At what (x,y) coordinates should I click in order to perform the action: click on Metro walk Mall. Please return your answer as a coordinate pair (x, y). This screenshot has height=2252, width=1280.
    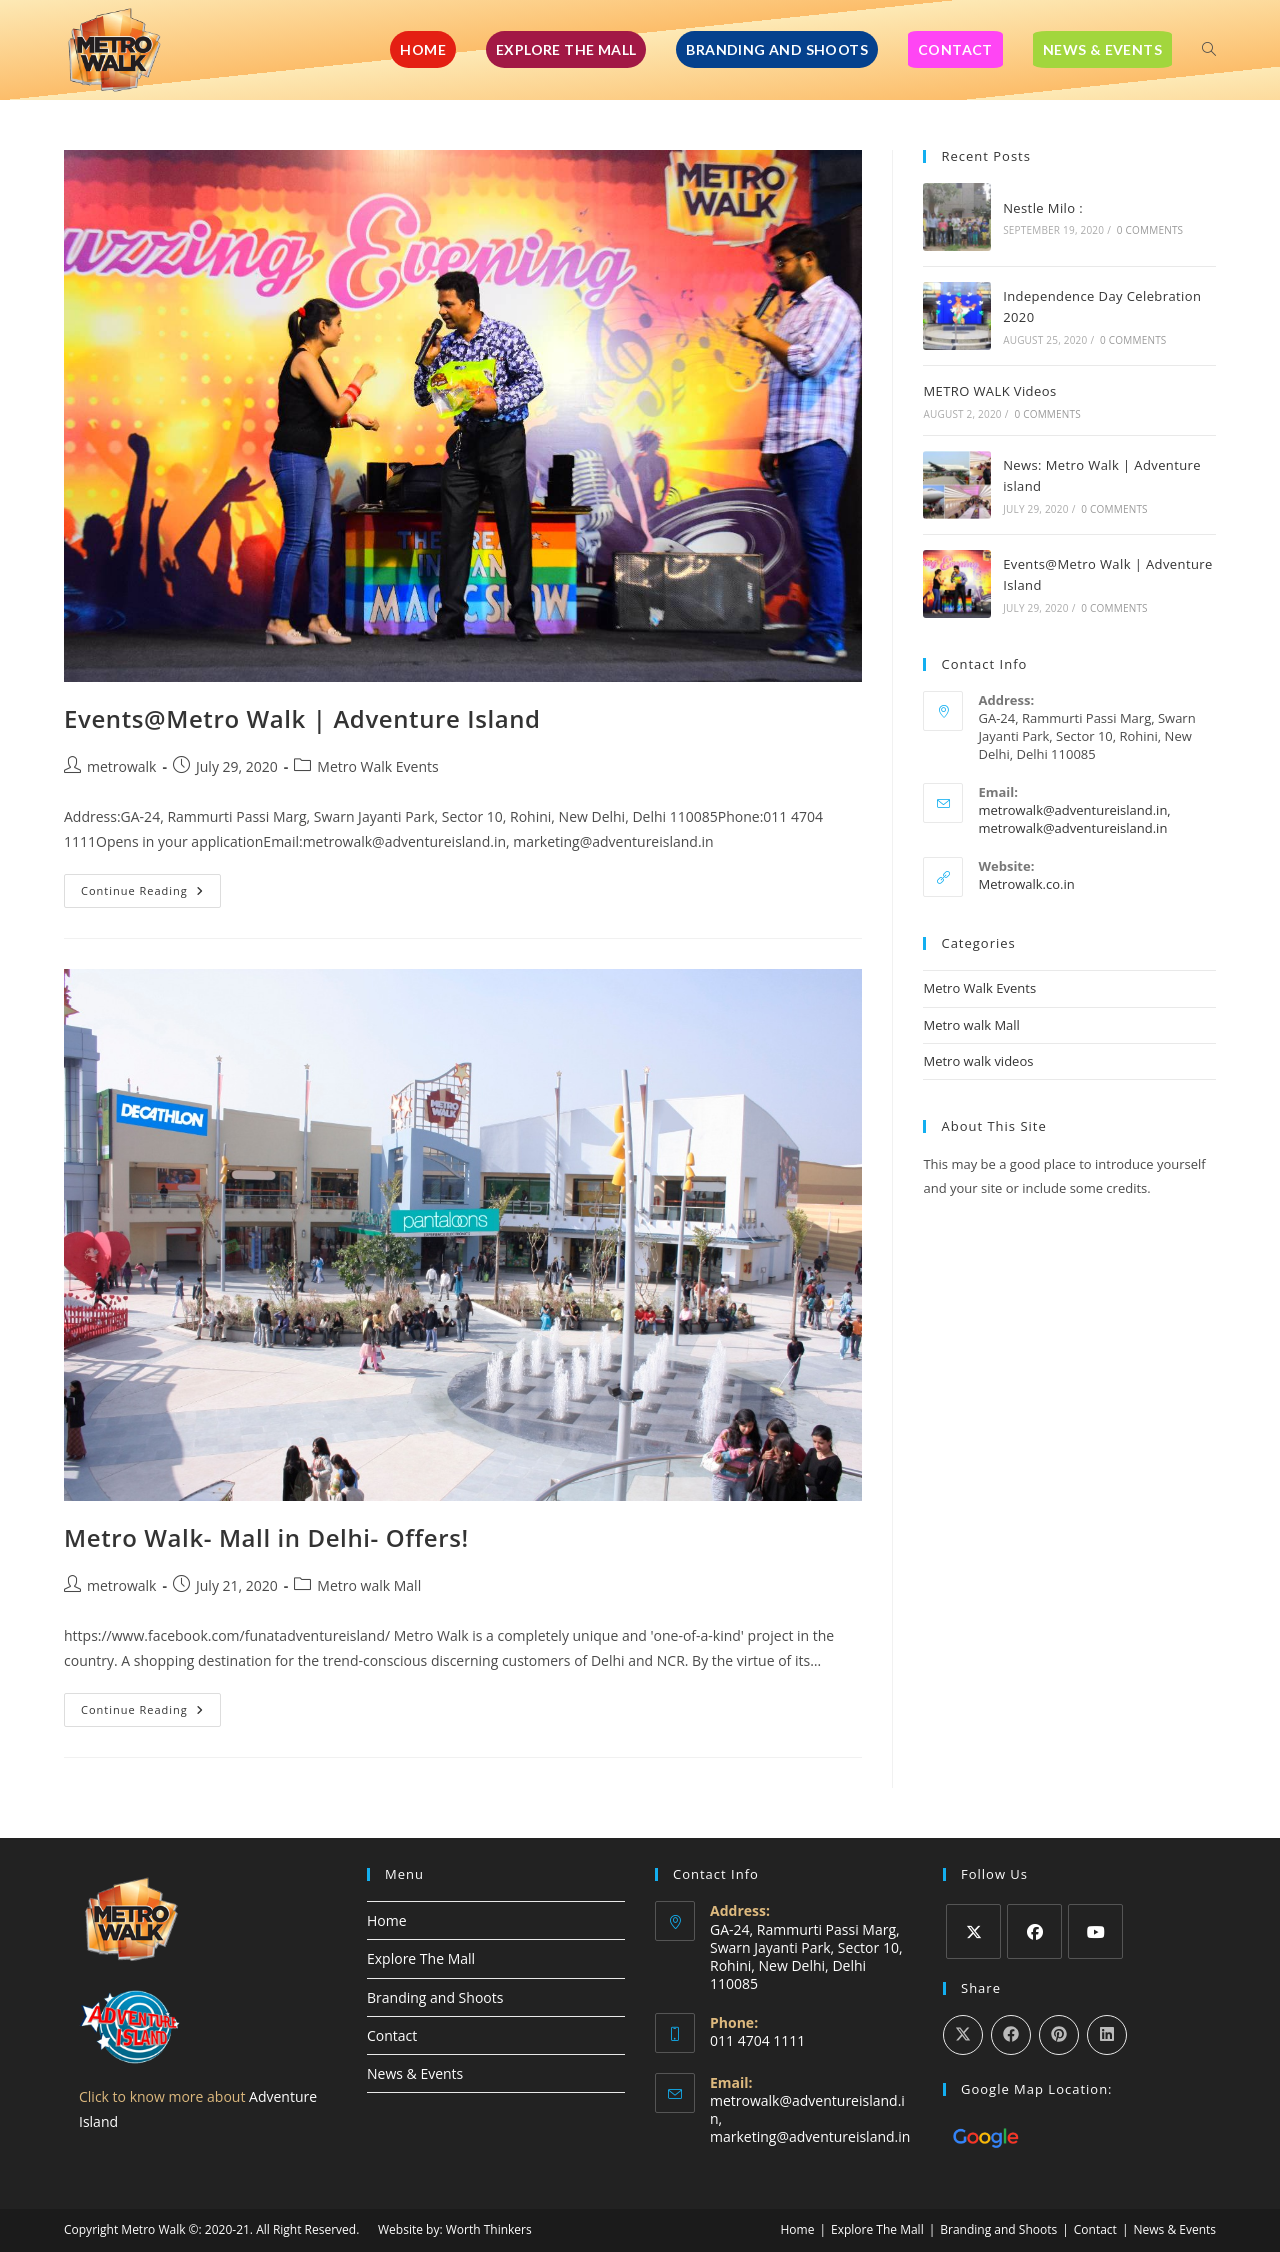
    Looking at the image, I should click on (369, 1585).